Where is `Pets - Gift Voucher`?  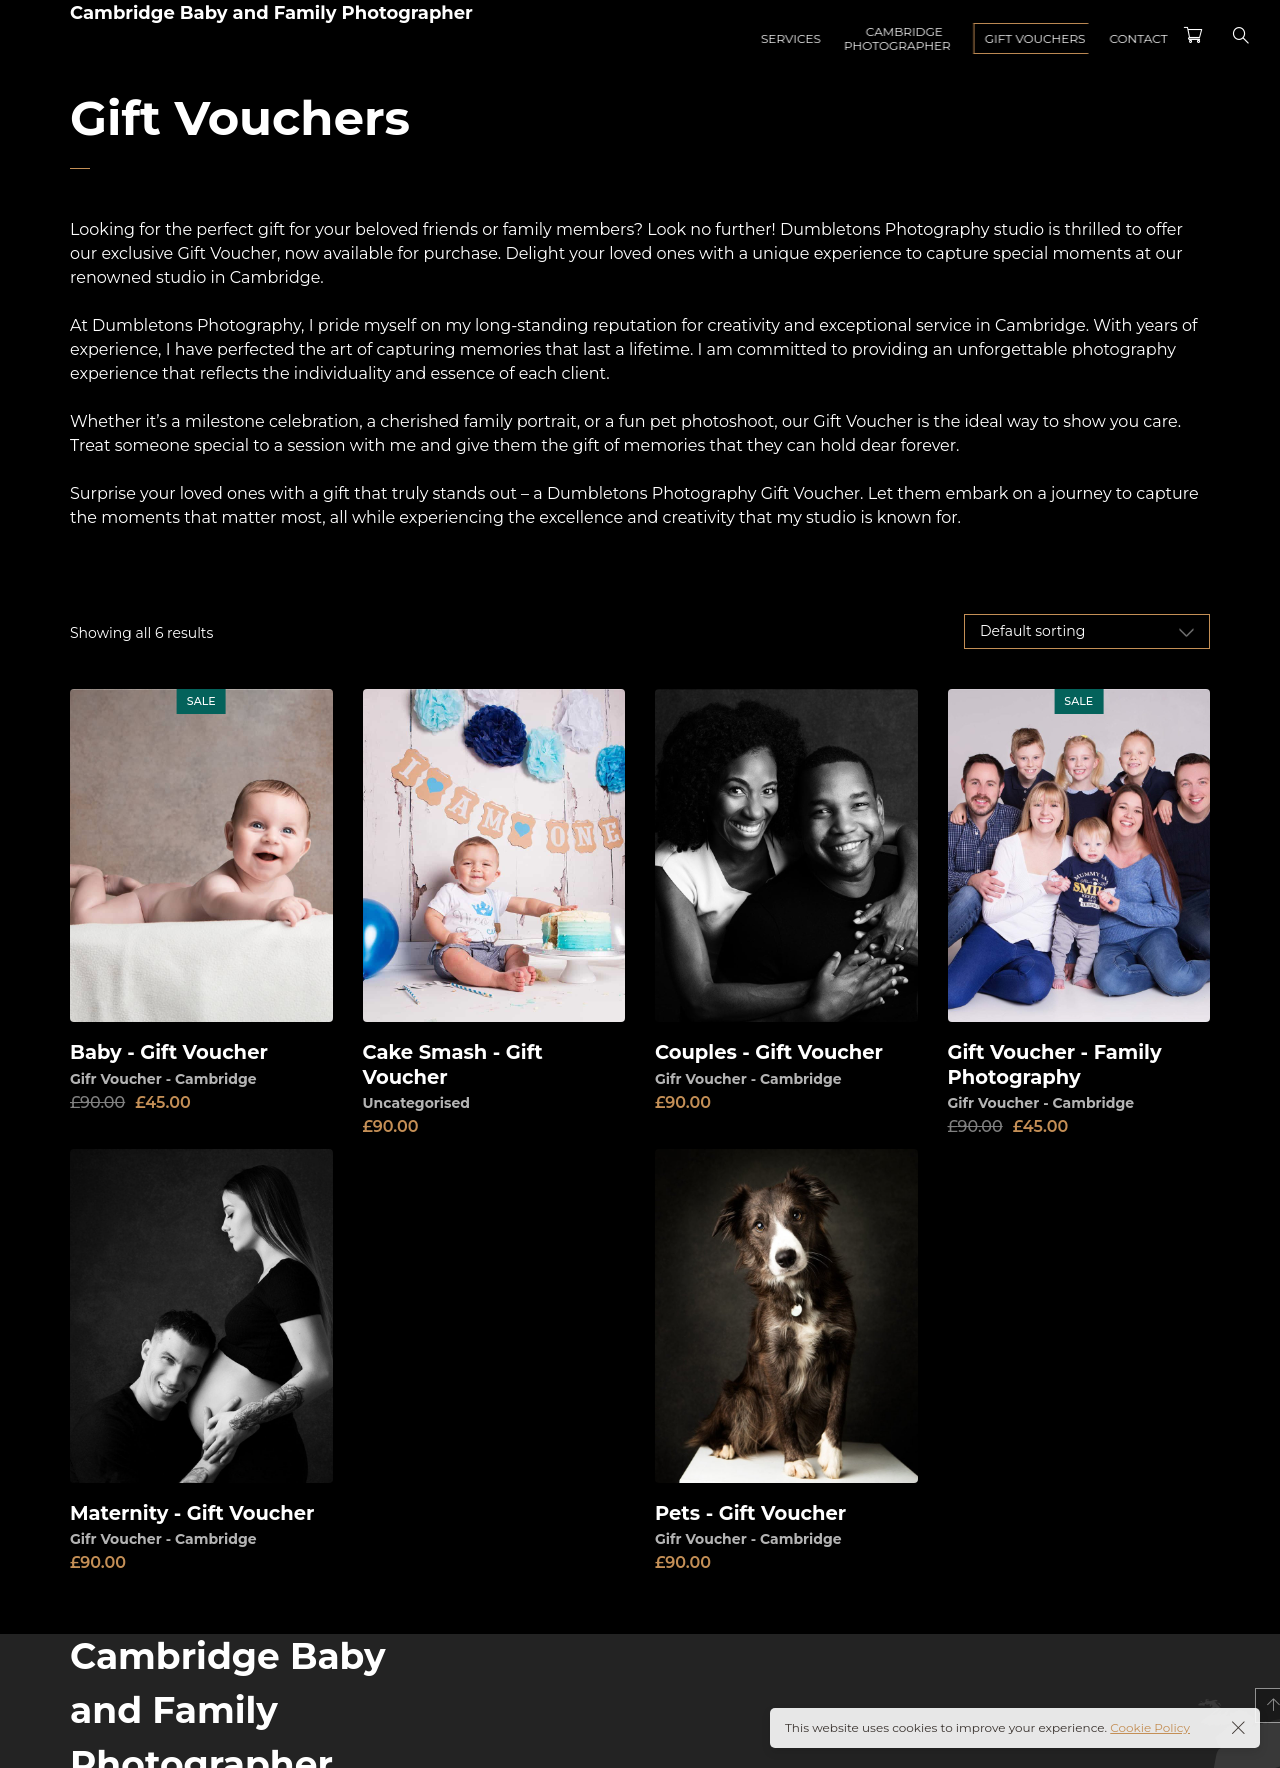 Pets - Gift Voucher is located at coordinates (753, 1513).